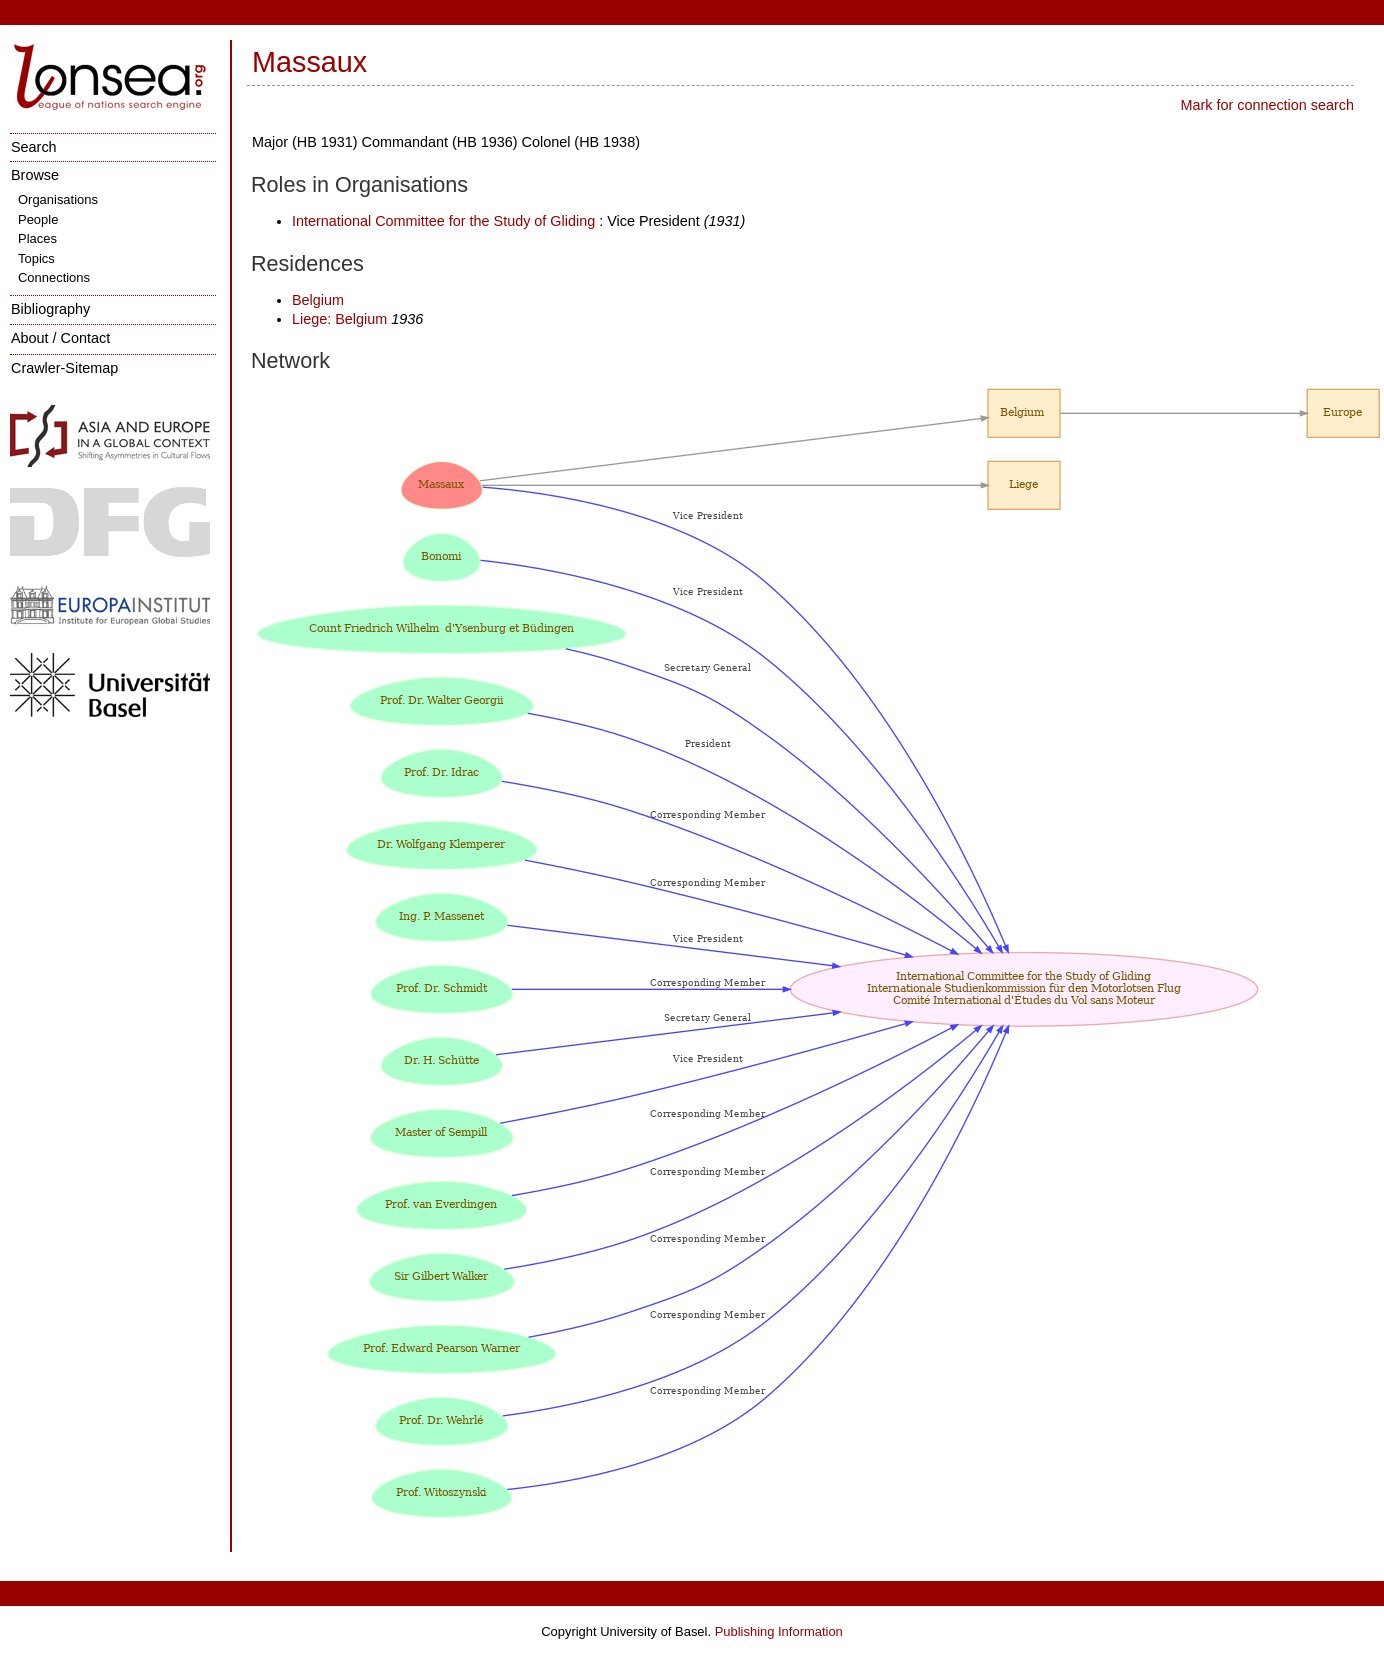 The image size is (1384, 1665). I want to click on Publishing Information, so click(779, 1631).